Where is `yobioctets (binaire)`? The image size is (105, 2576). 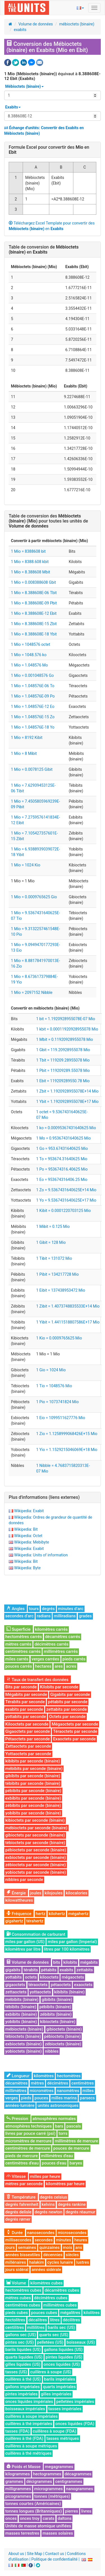 yobioctets (binaire) is located at coordinates (23, 2051).